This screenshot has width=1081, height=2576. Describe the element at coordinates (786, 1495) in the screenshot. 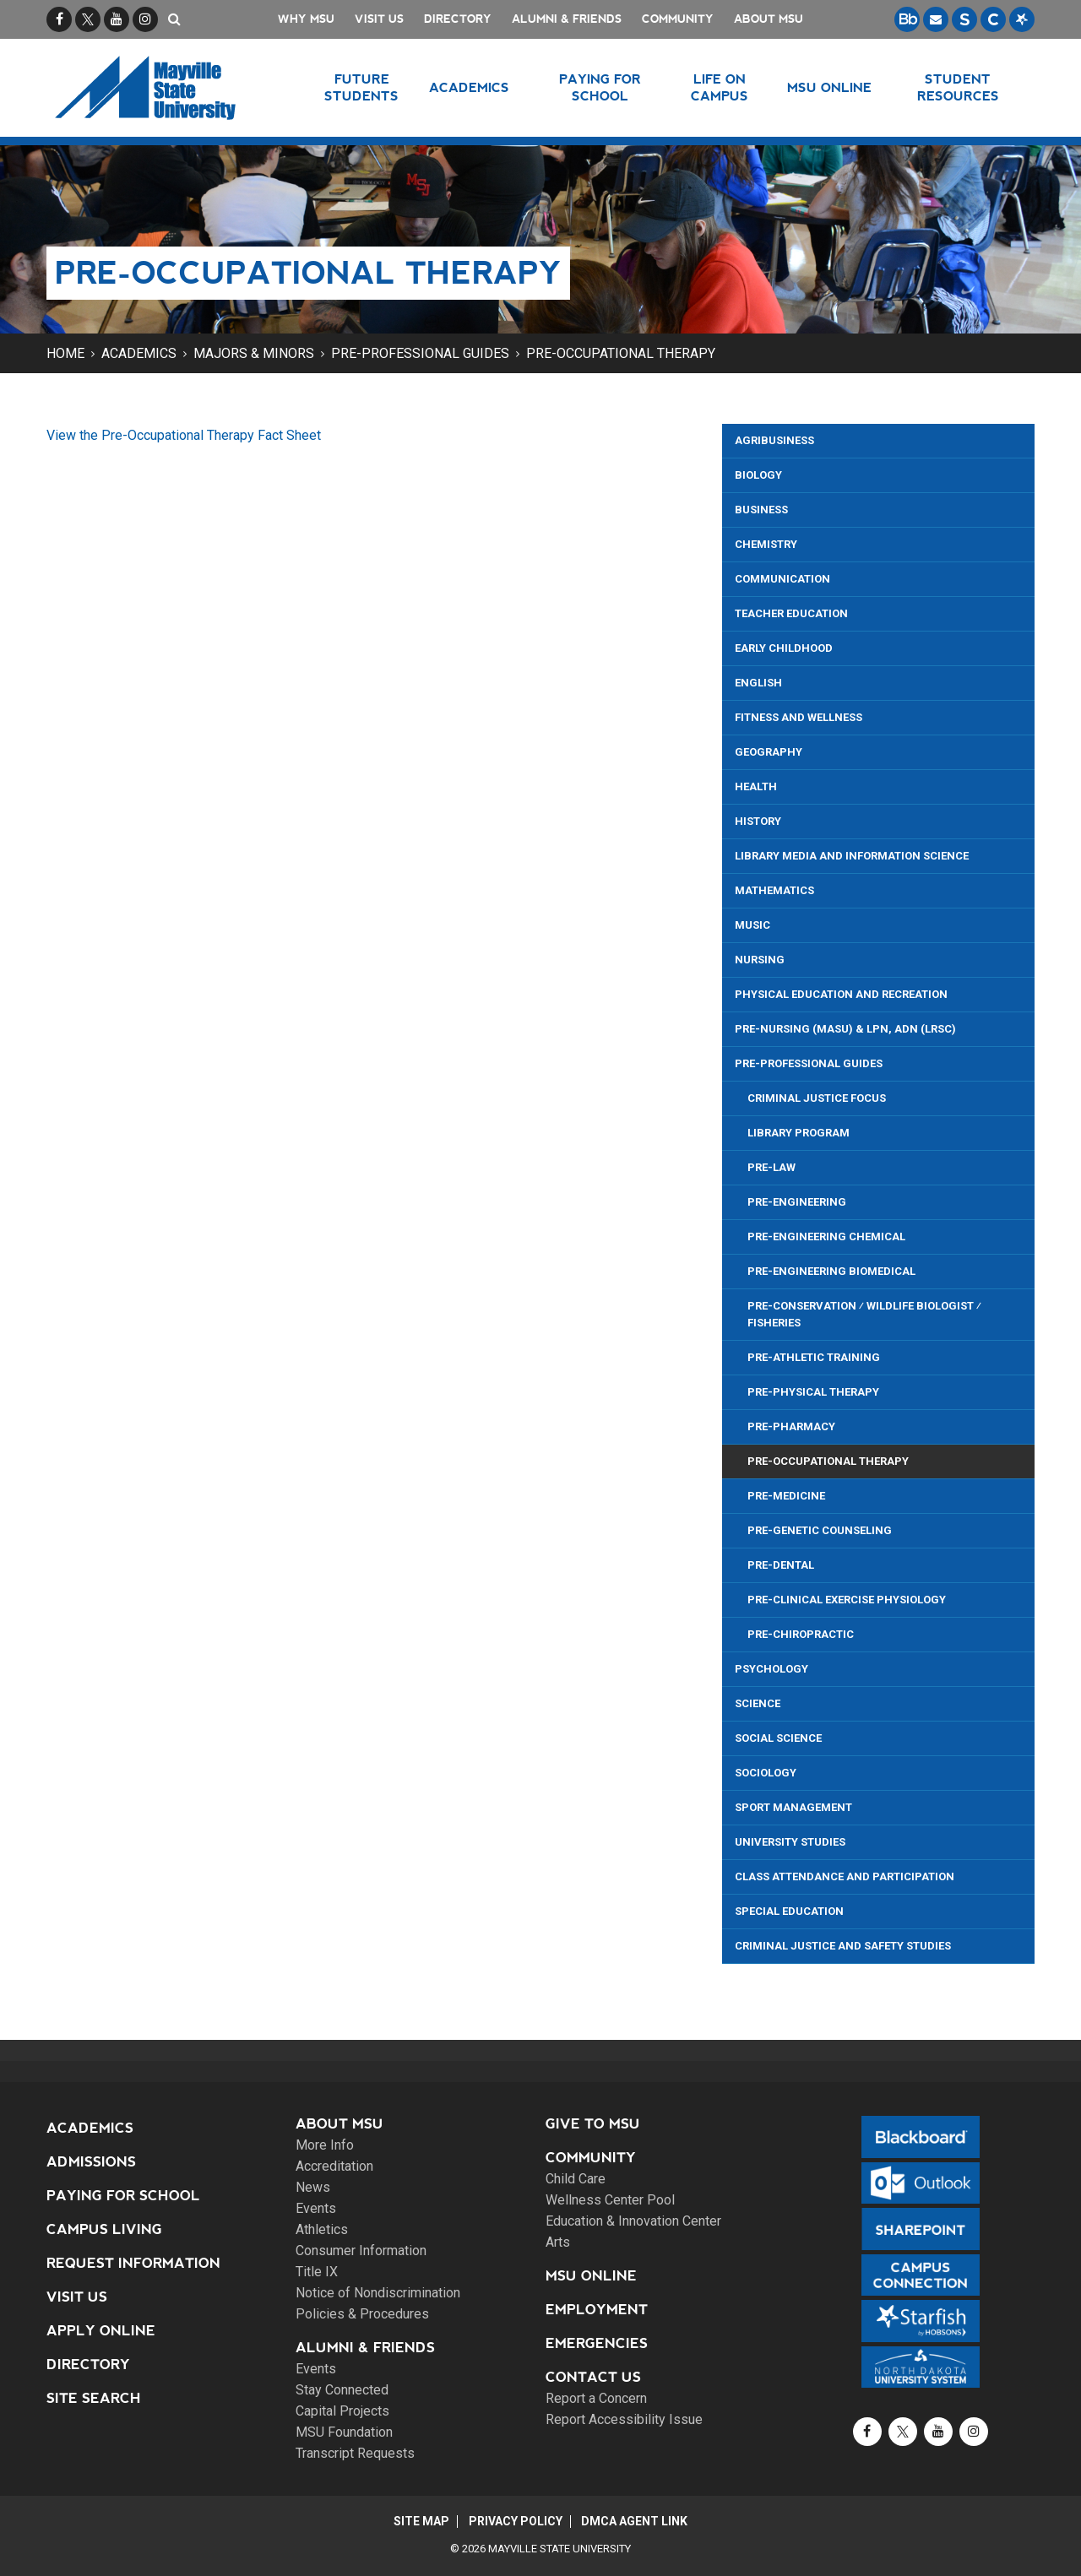

I see `Pre-Medicine` at that location.